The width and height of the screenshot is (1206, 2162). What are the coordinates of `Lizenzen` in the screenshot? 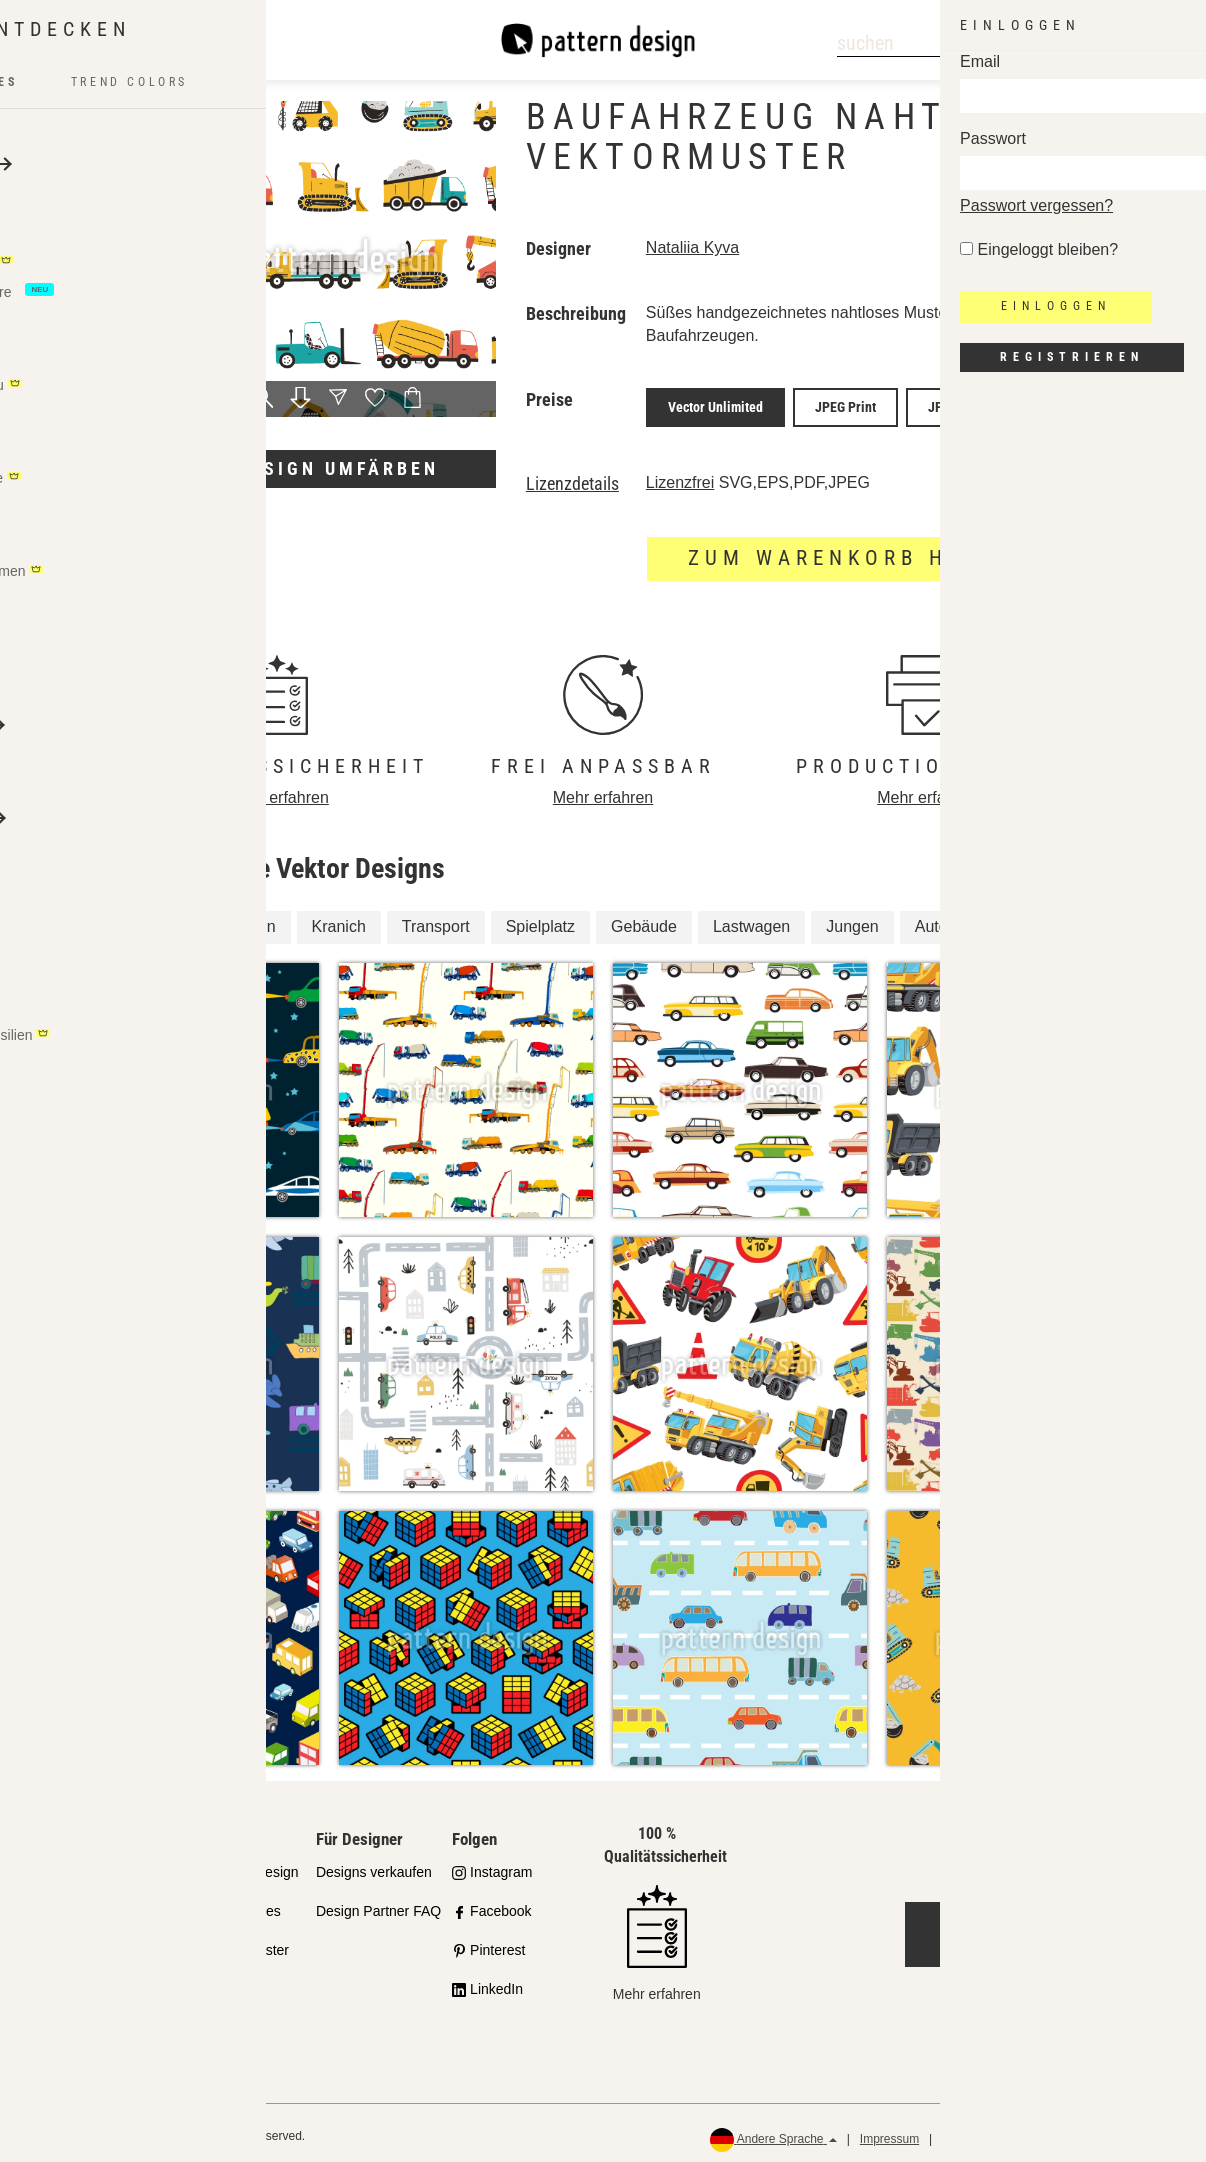 It's located at (71, 1966).